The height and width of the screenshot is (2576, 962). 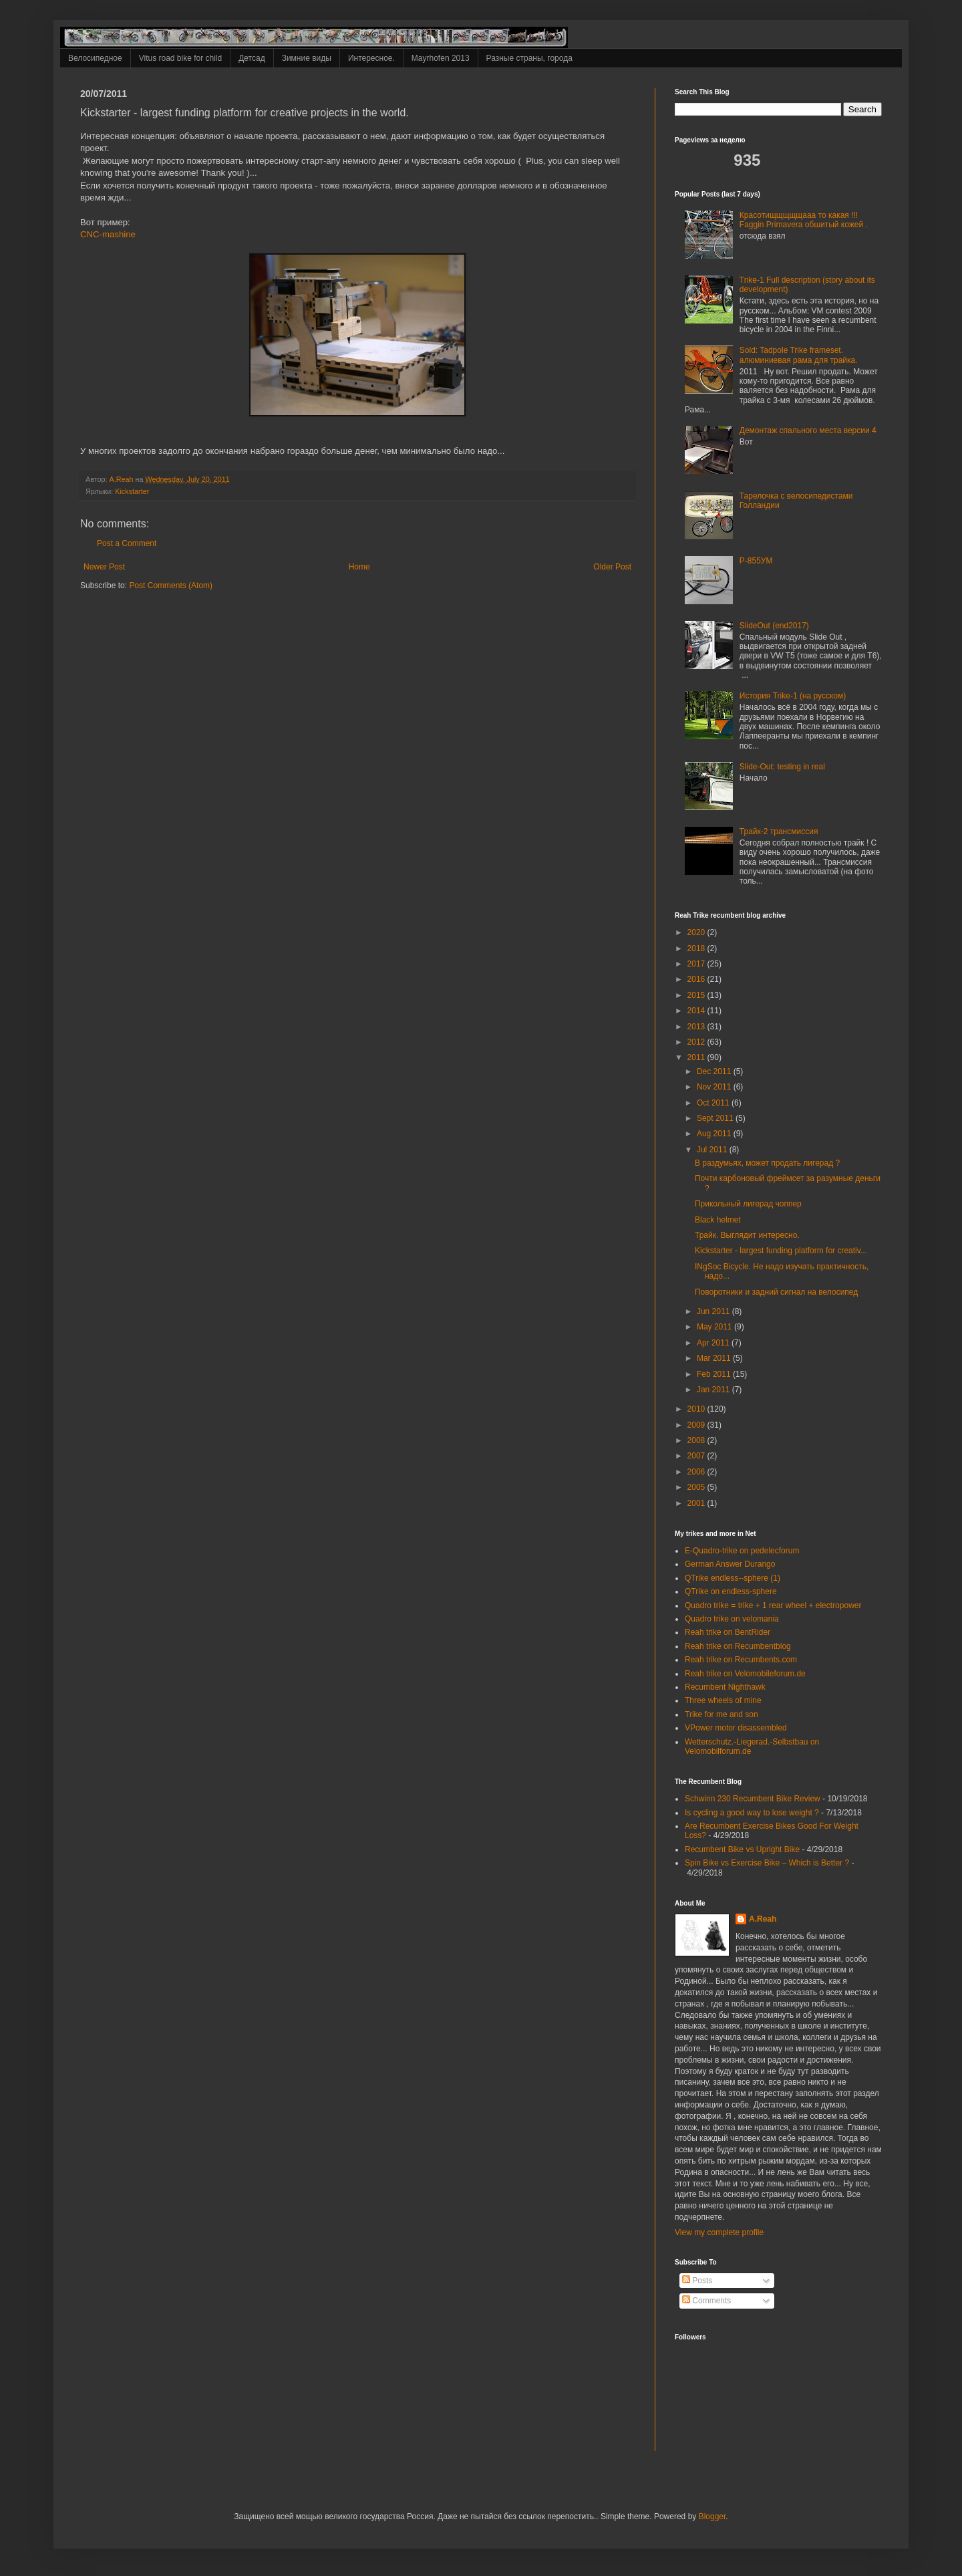 What do you see at coordinates (745, 1673) in the screenshot?
I see `Reah trike on Velomobileforum.de` at bounding box center [745, 1673].